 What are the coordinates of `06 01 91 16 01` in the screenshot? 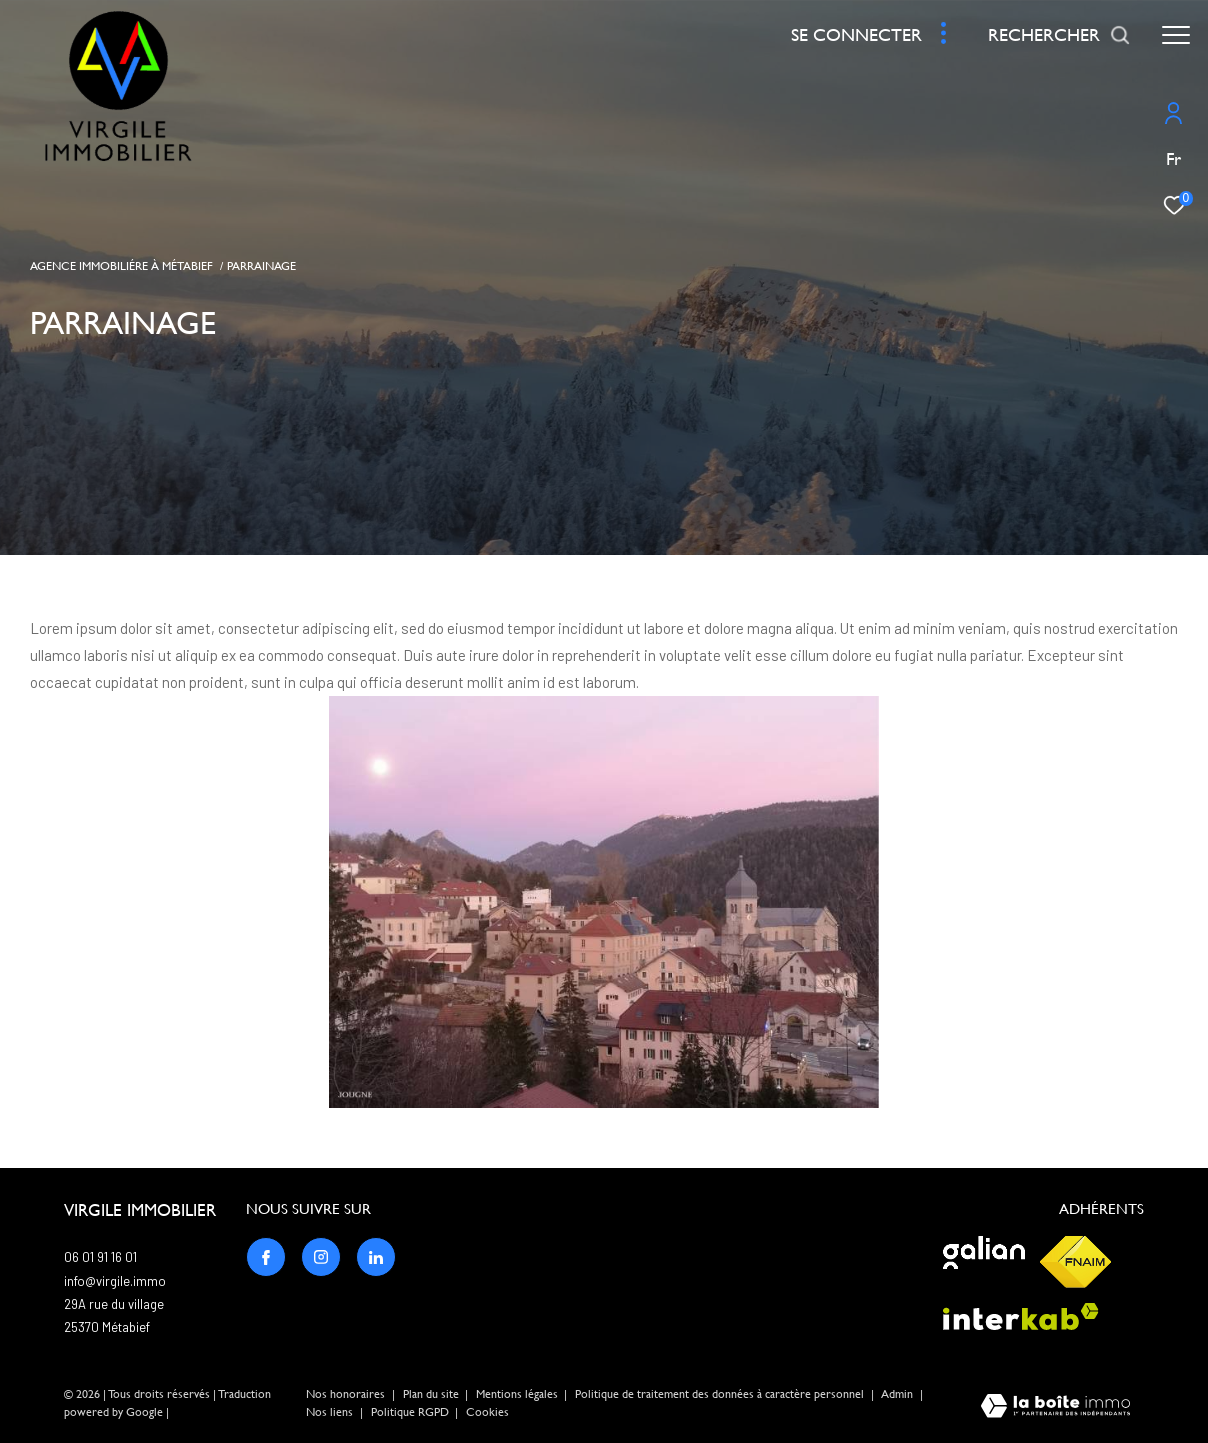 It's located at (100, 1257).